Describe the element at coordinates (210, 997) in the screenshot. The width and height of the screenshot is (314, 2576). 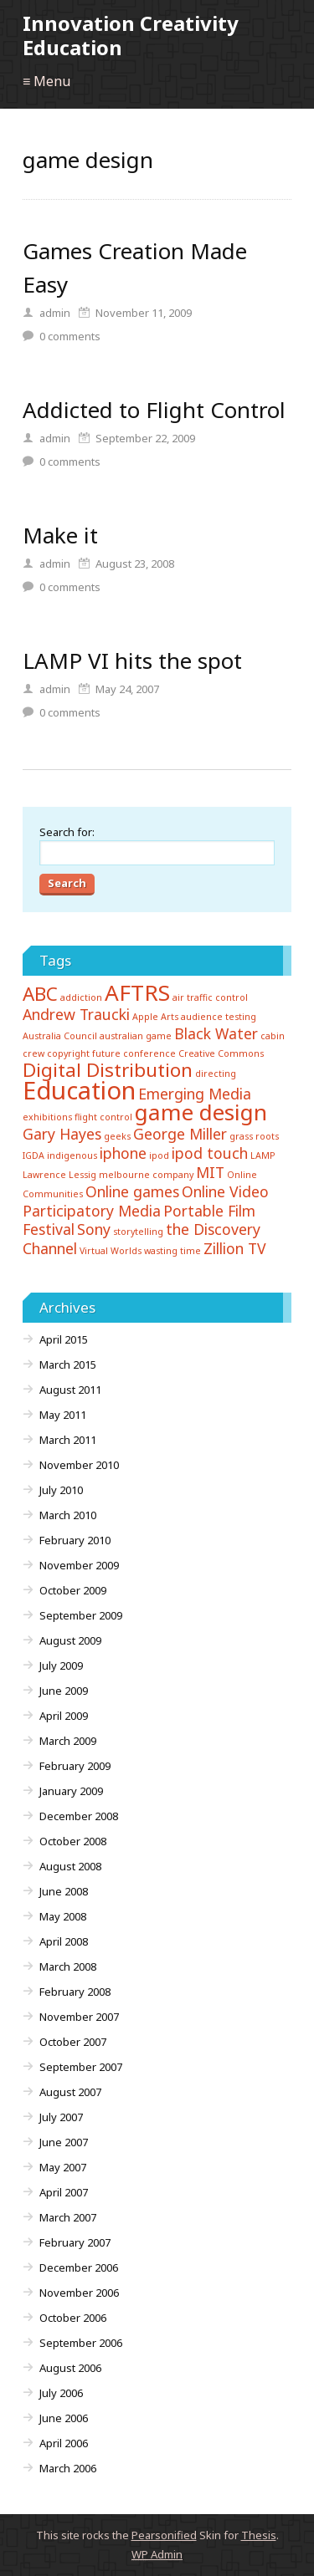
I see `air traffic control` at that location.